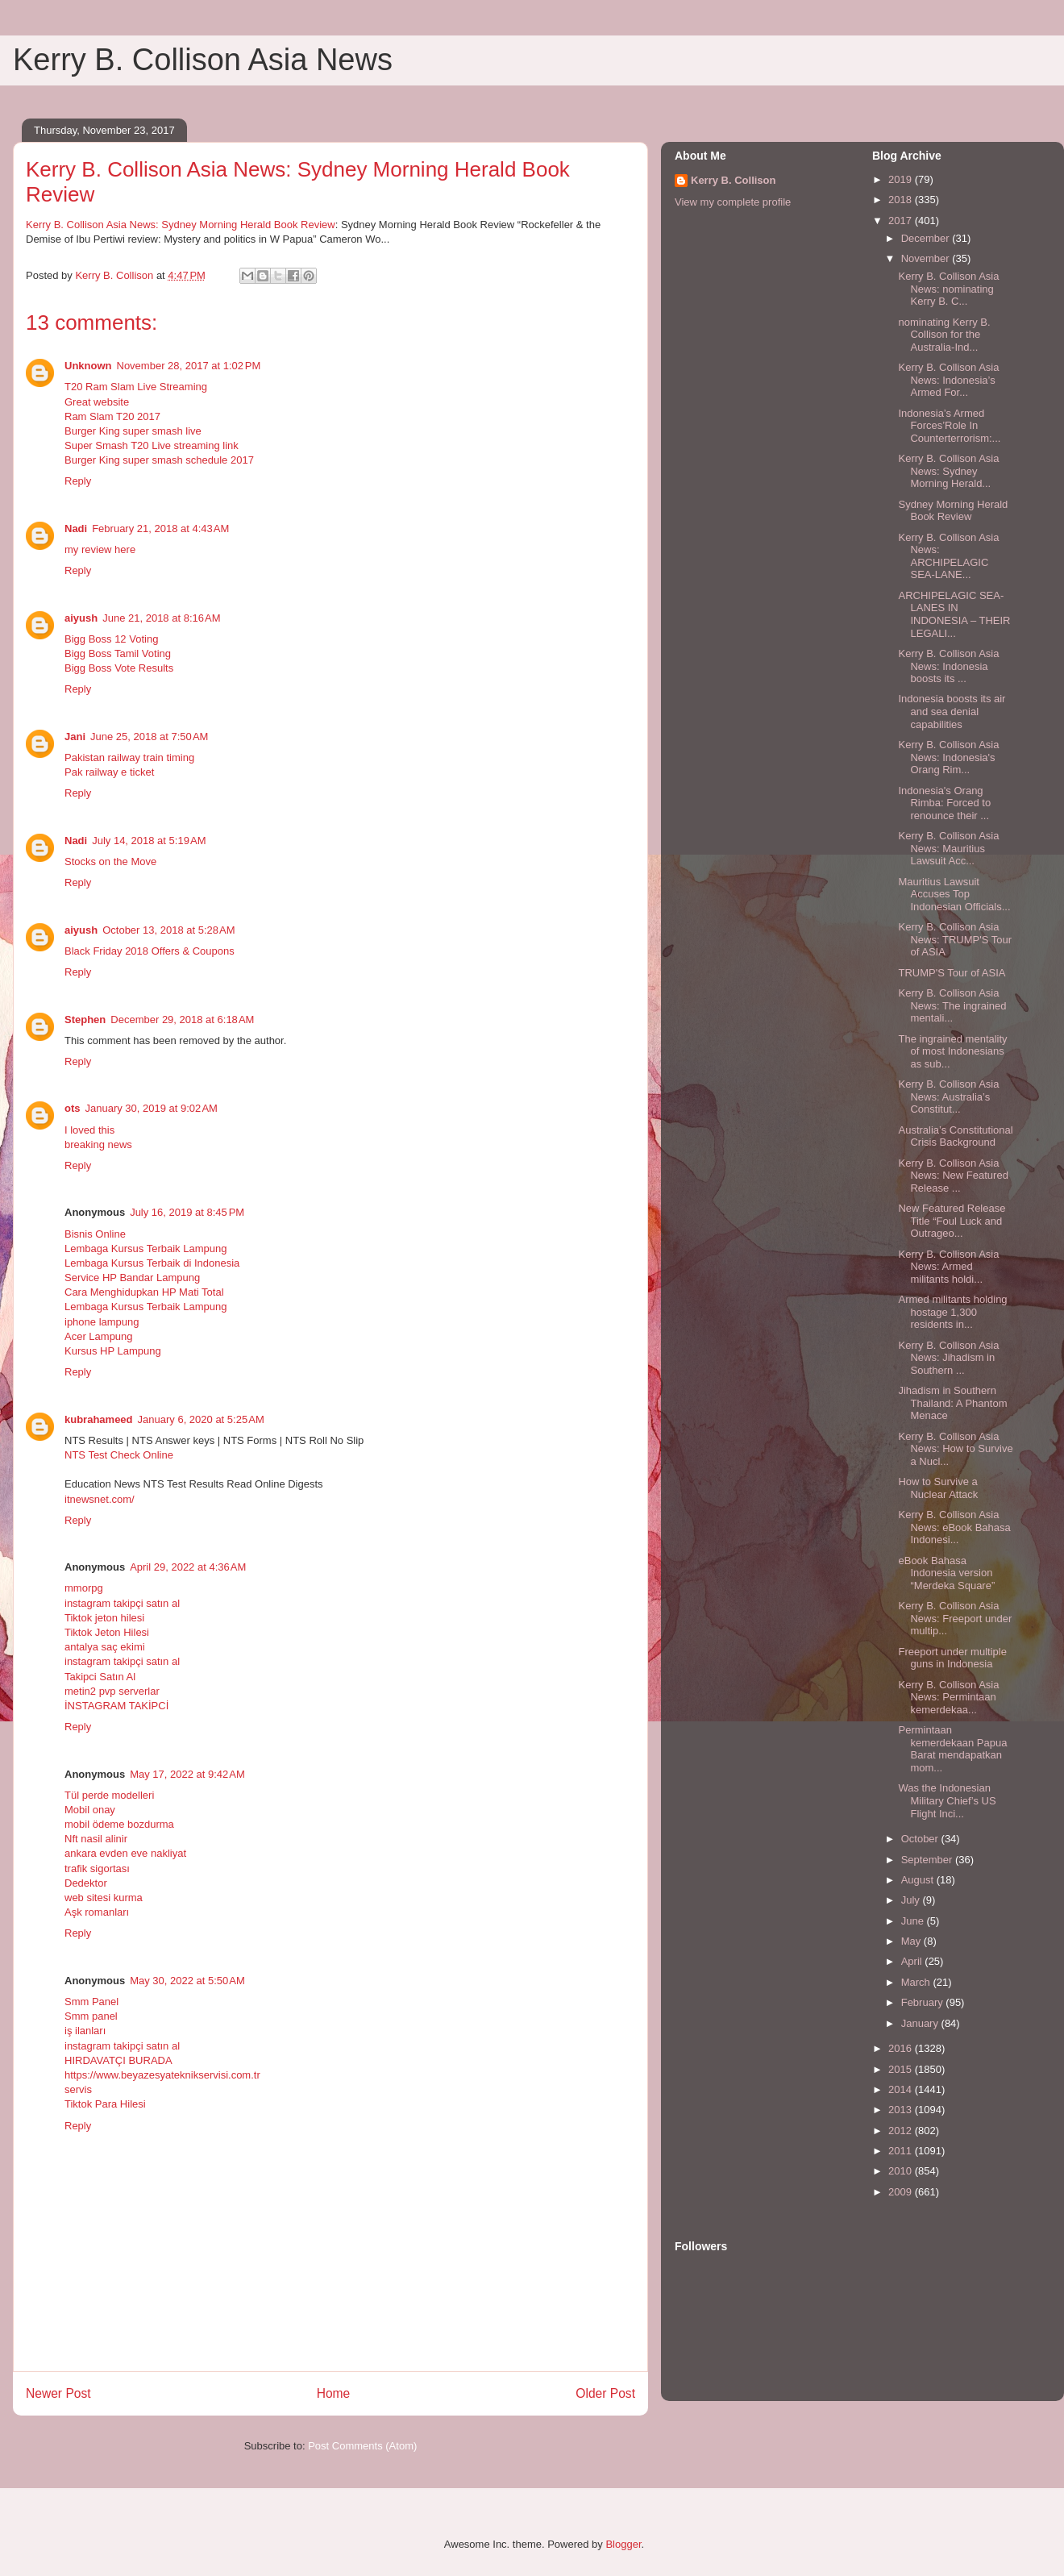 The width and height of the screenshot is (1064, 2576). What do you see at coordinates (952, 1402) in the screenshot?
I see `Jihadism in Southern Thailand: A Phantom Menace` at bounding box center [952, 1402].